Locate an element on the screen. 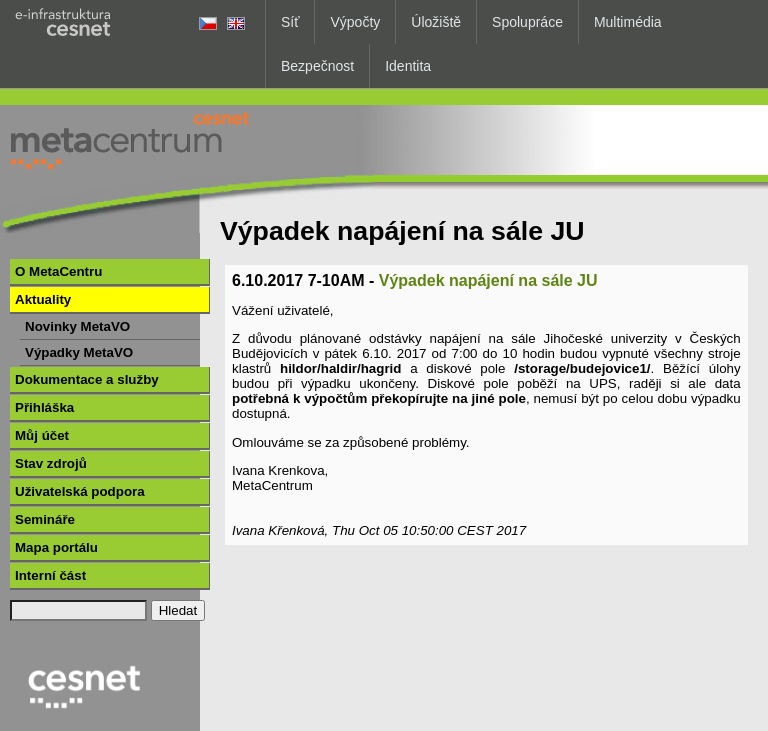 This screenshot has height=731, width=768. O MetaCentru is located at coordinates (58, 271).